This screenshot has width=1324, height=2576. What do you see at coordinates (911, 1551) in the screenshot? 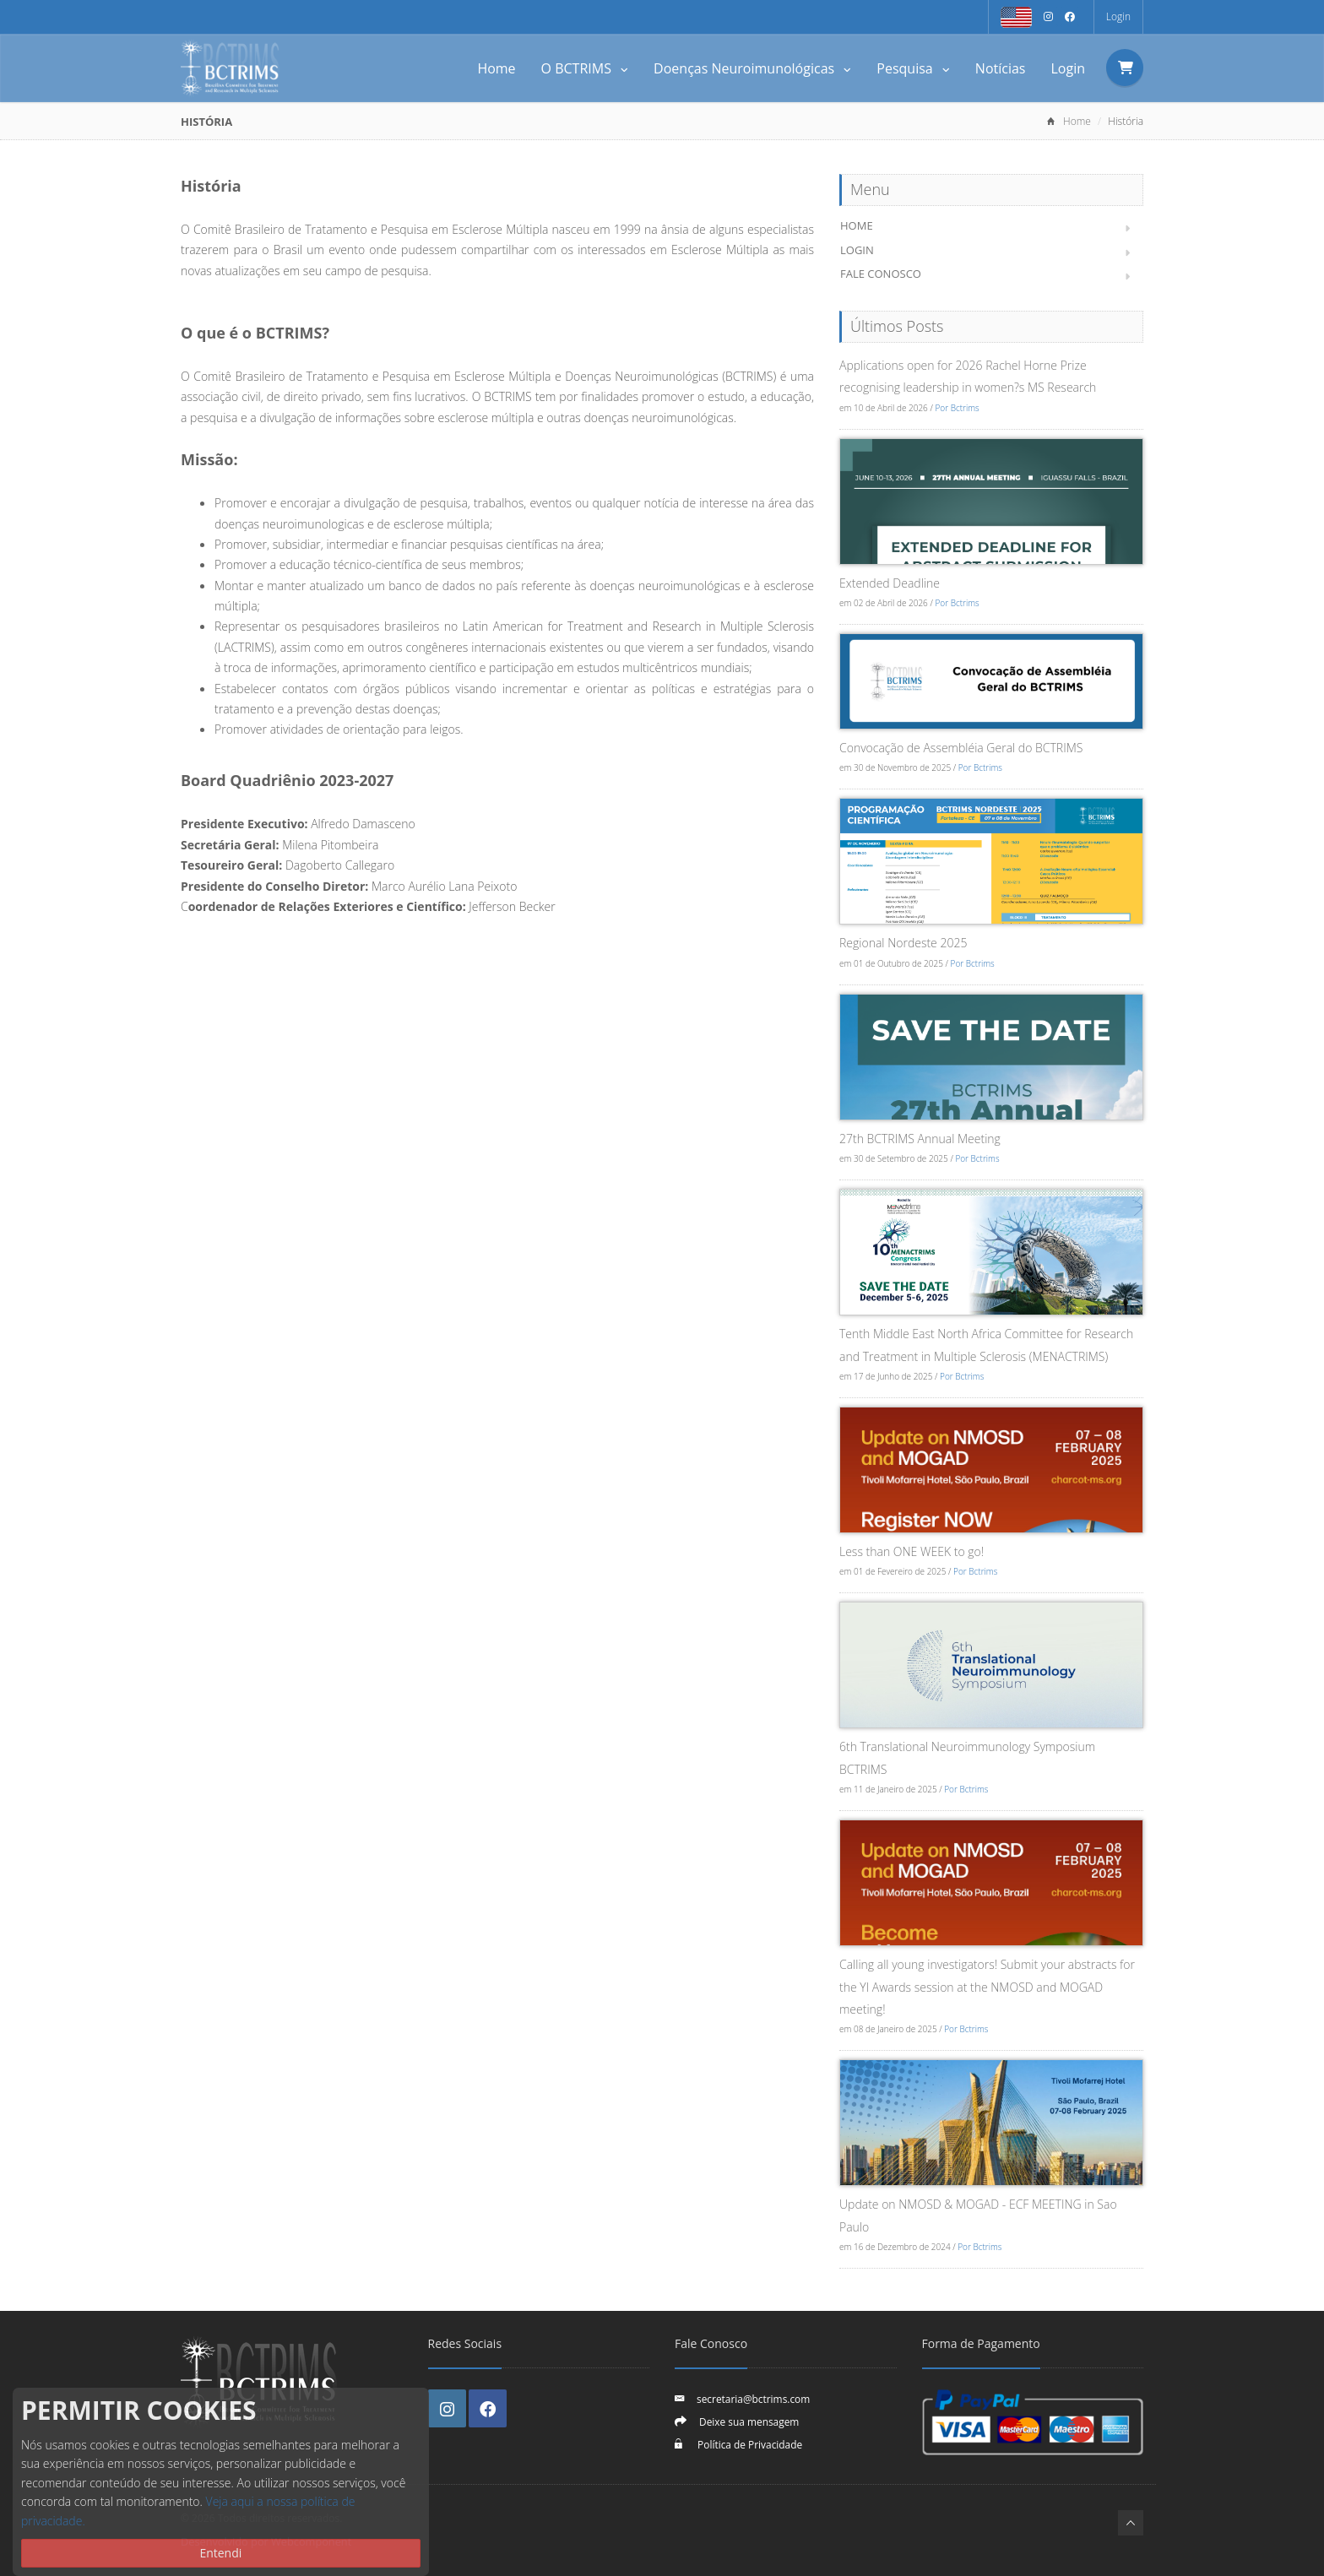
I see `Less than ONE WEEK to go!` at bounding box center [911, 1551].